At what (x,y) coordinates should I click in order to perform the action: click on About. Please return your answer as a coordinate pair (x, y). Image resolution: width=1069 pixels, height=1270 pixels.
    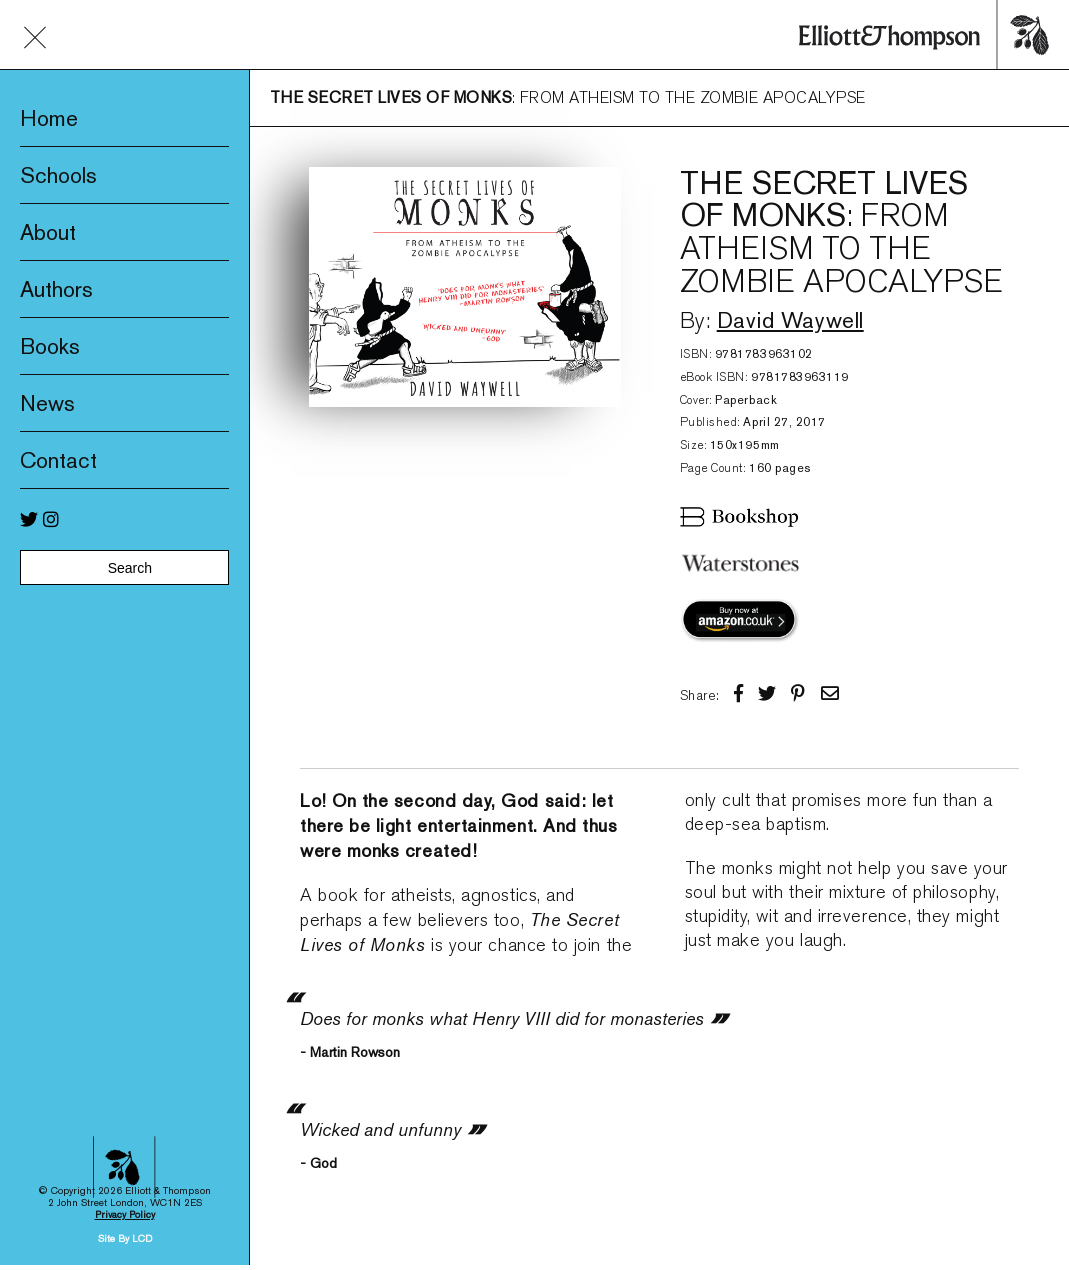
    Looking at the image, I should click on (48, 232).